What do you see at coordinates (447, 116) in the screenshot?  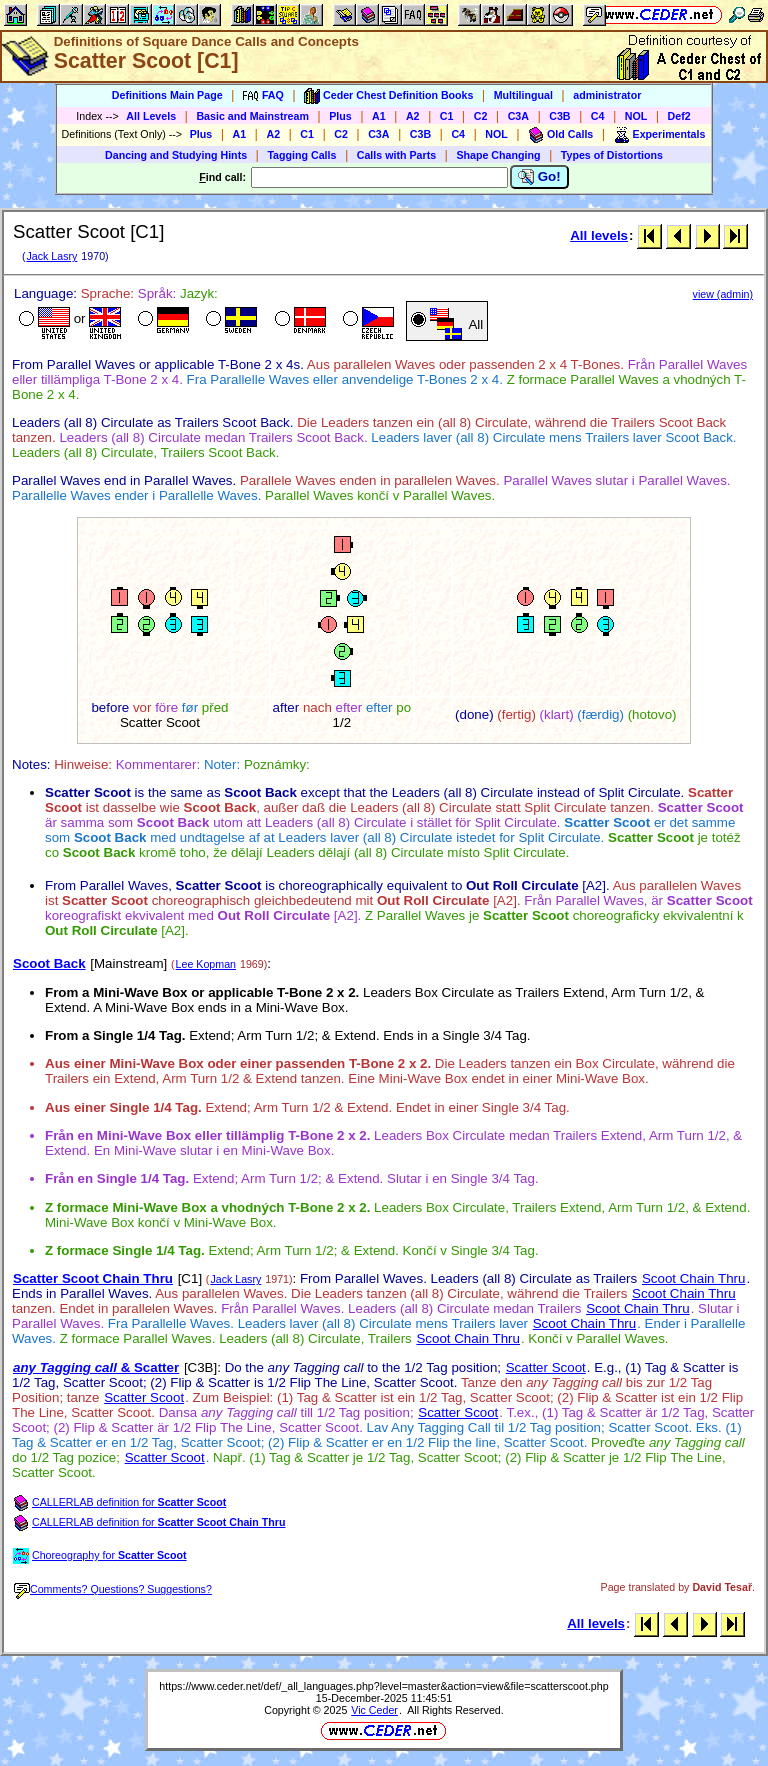 I see `C1` at bounding box center [447, 116].